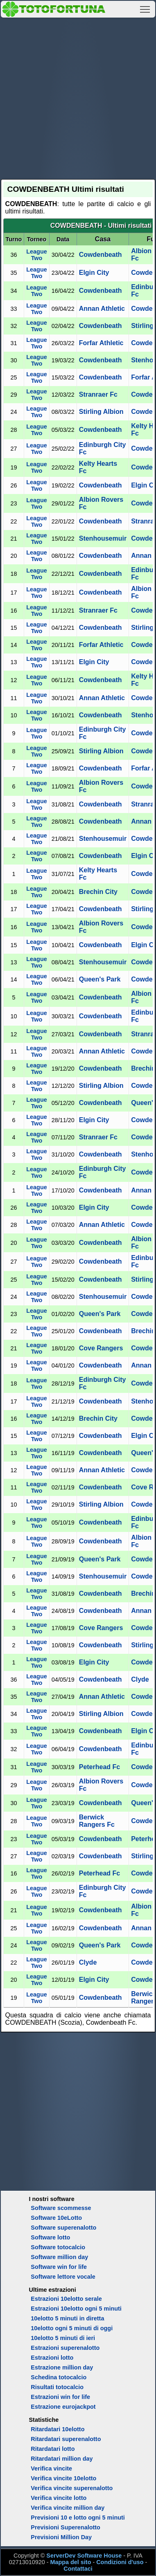  What do you see at coordinates (58, 2377) in the screenshot?
I see `Schedina totocalcio` at bounding box center [58, 2377].